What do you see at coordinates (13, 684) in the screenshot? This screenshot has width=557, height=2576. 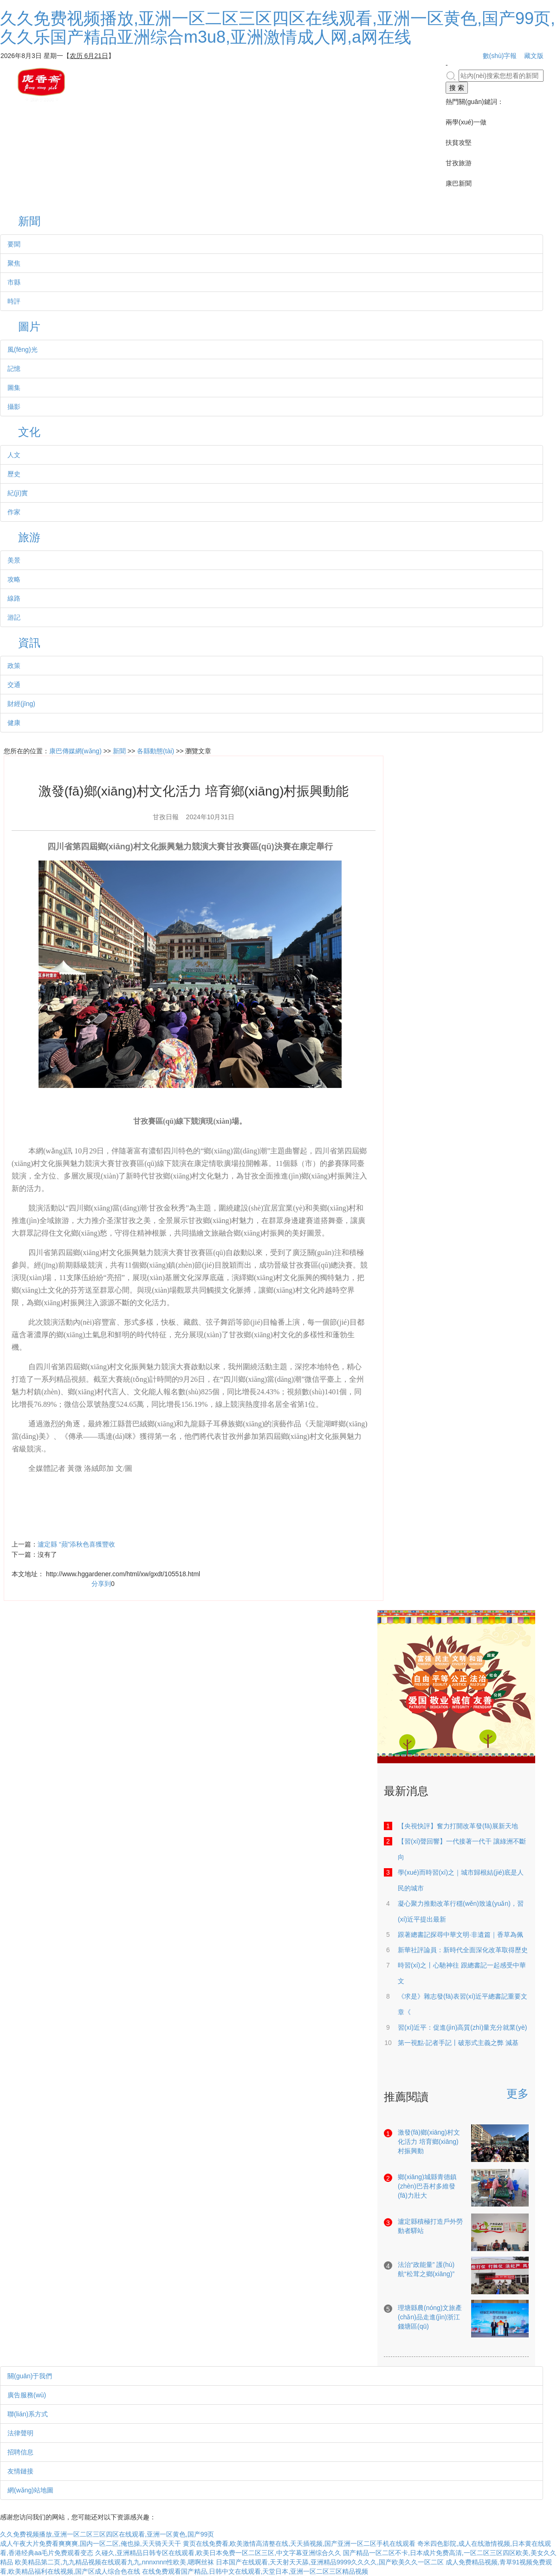 I see `交通` at bounding box center [13, 684].